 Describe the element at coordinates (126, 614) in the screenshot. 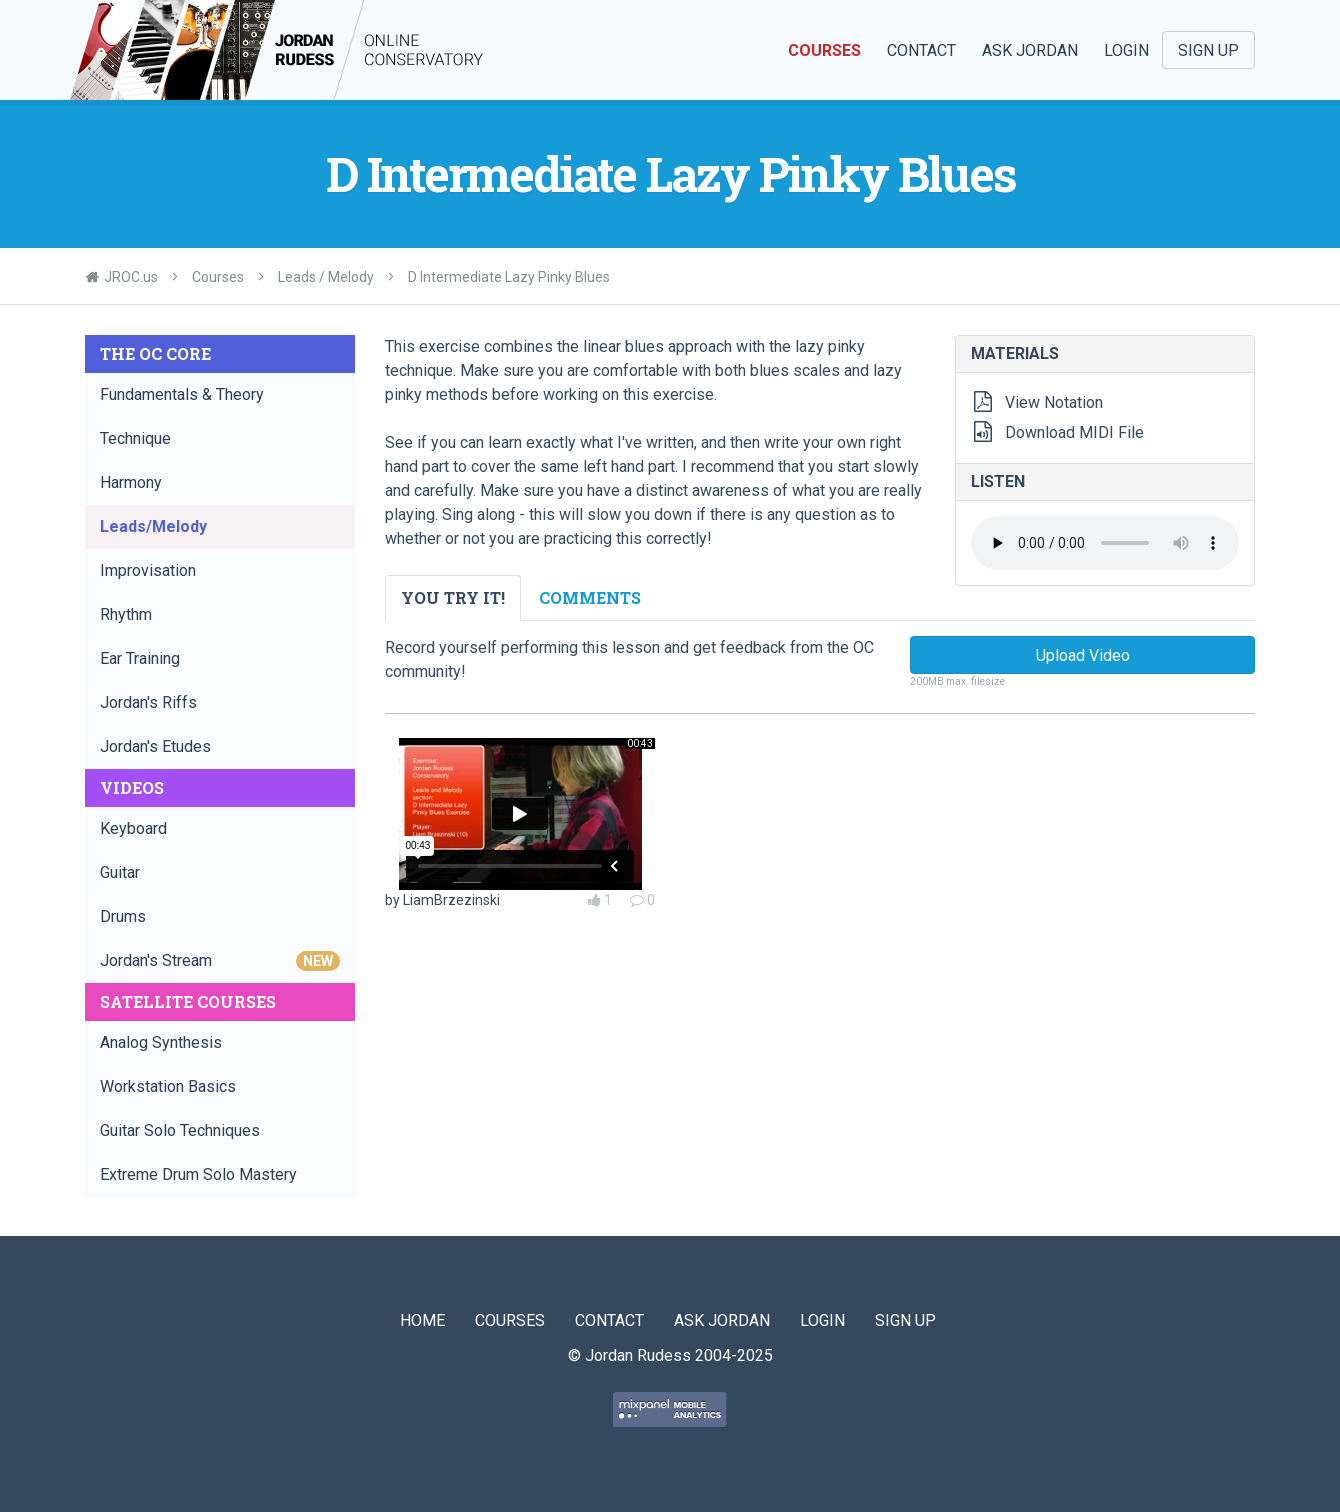

I see `Rhythm` at that location.